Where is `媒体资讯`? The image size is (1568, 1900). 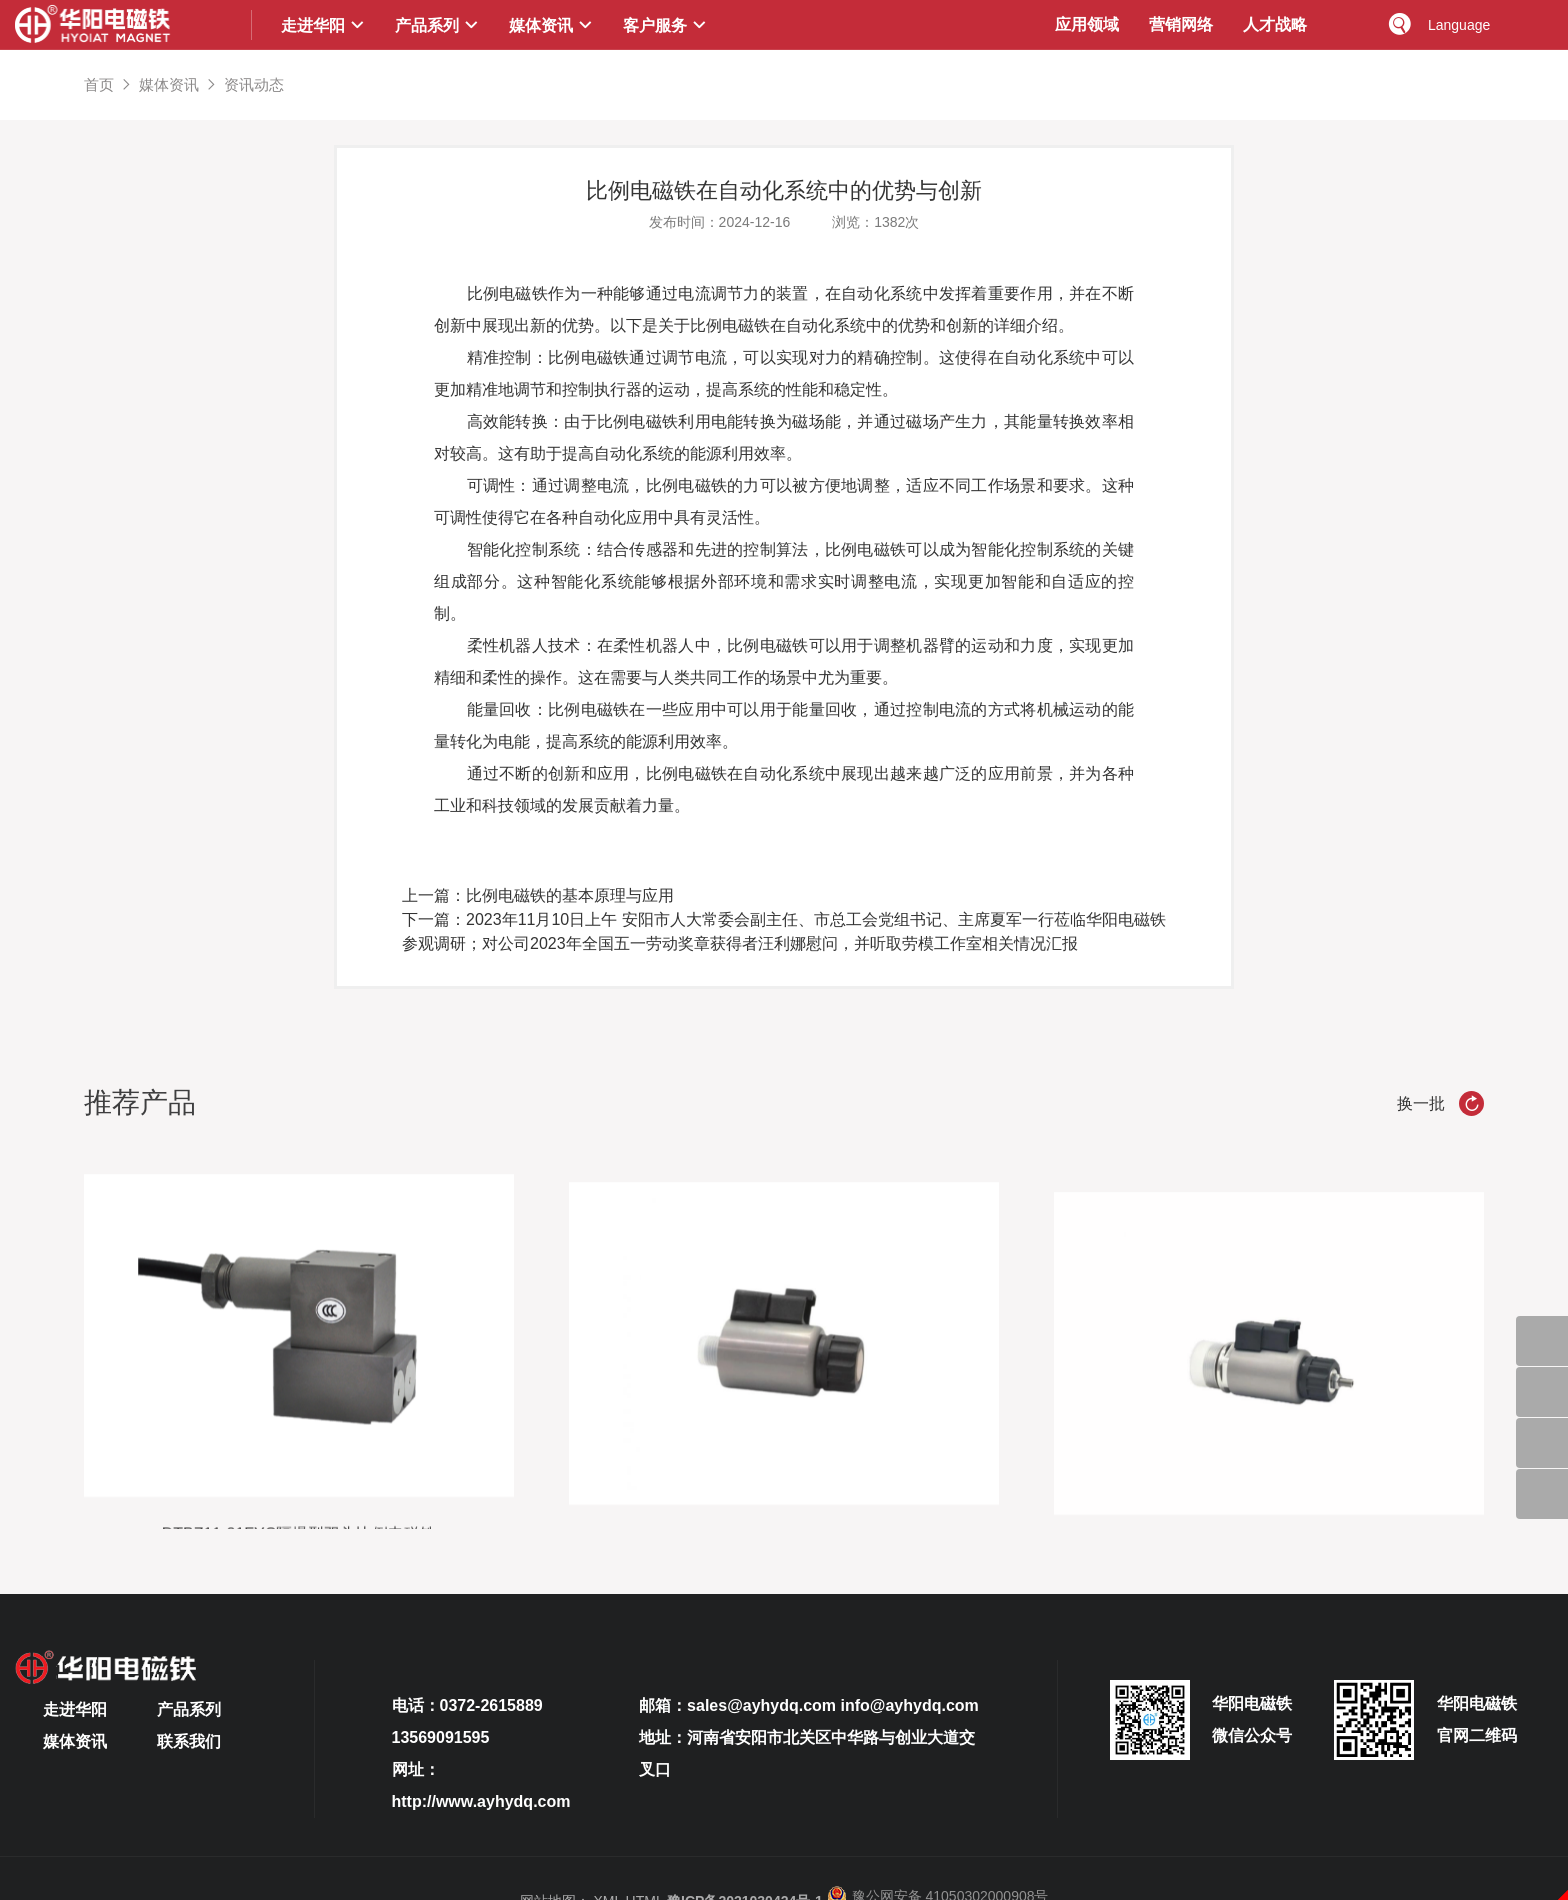 媒体资讯 is located at coordinates (169, 84).